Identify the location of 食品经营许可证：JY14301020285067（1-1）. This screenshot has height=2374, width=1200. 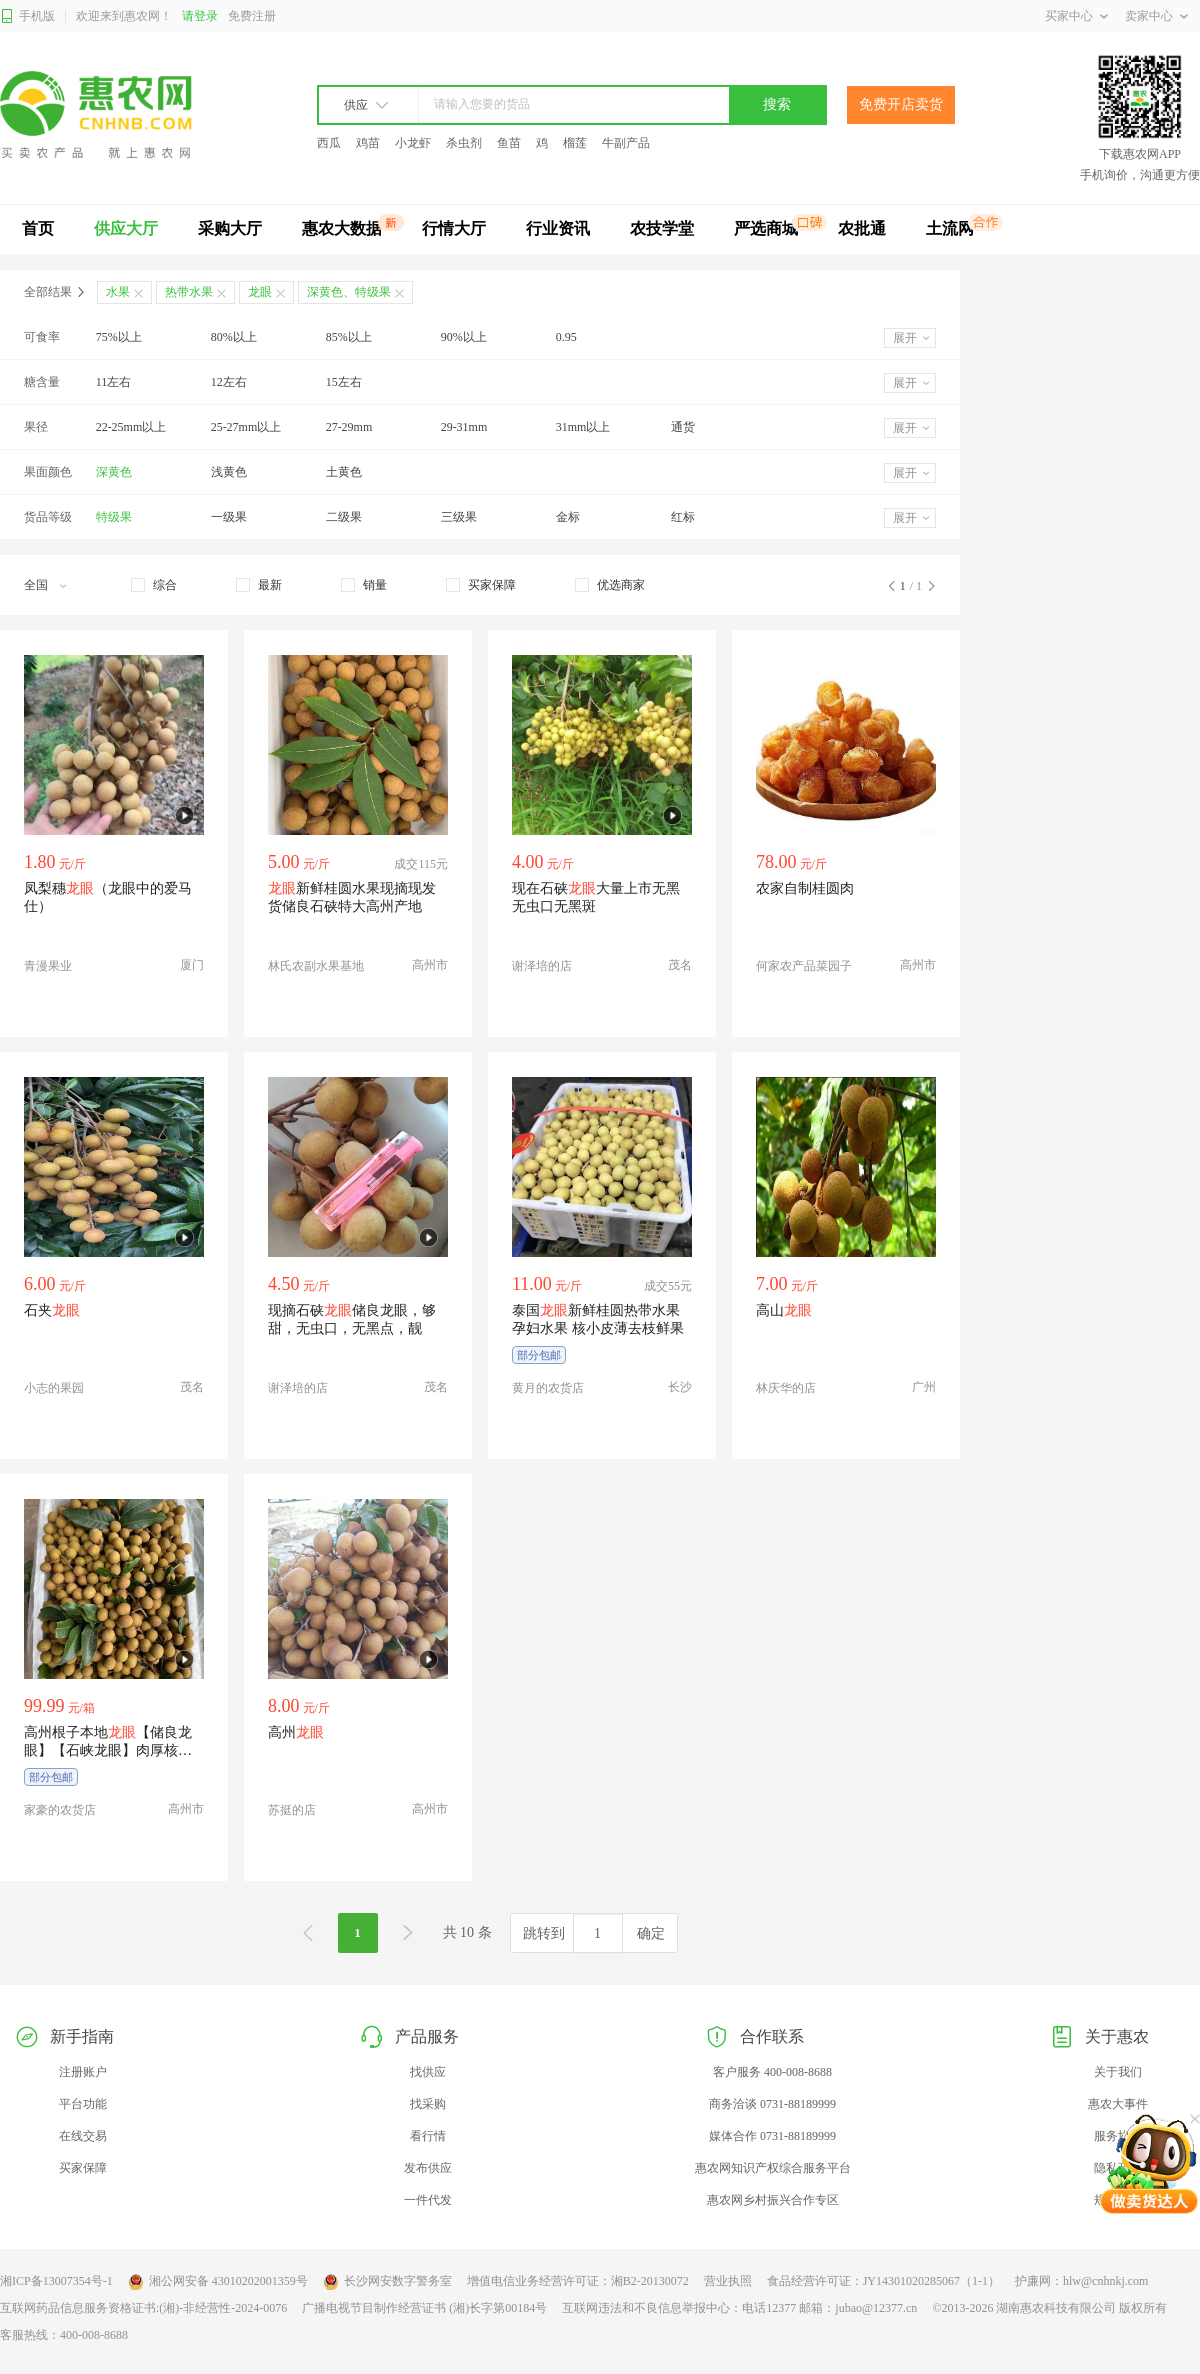
(883, 2281).